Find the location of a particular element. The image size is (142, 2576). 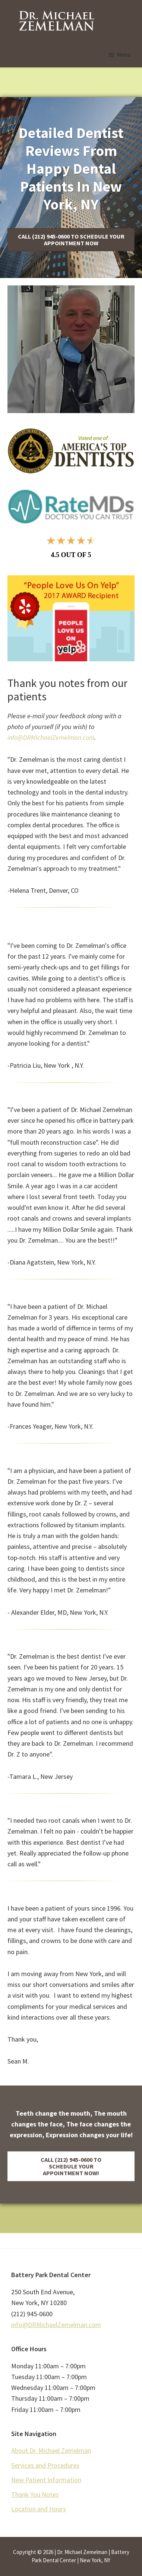

info@DRMichaelZemelman.com is located at coordinates (50, 737).